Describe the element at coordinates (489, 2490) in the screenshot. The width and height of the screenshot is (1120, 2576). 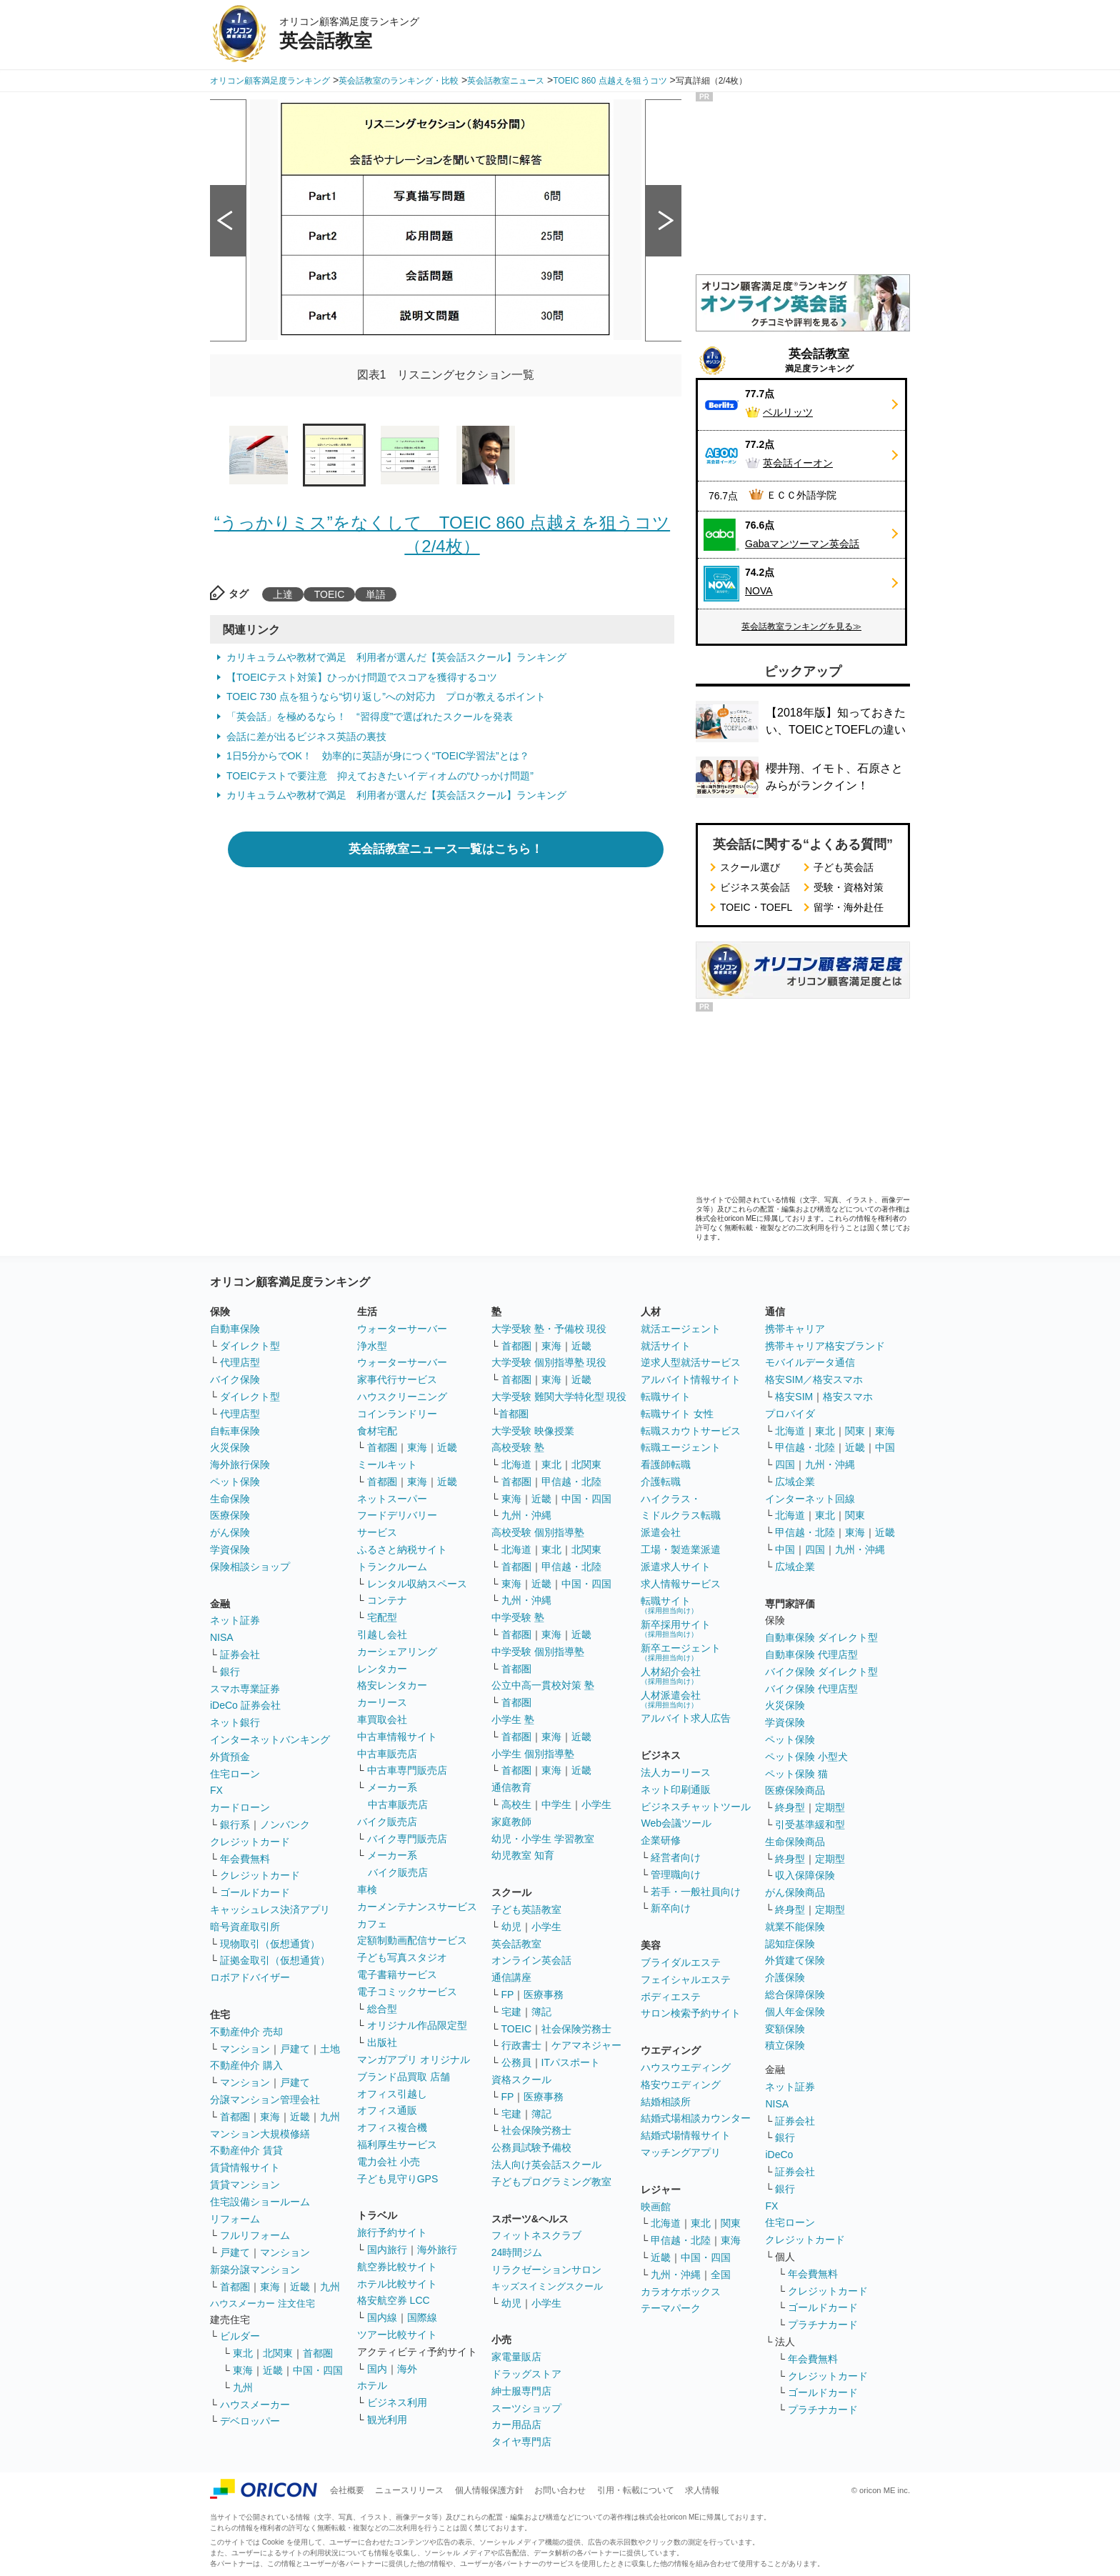
I see `個人情報保護方針` at that location.